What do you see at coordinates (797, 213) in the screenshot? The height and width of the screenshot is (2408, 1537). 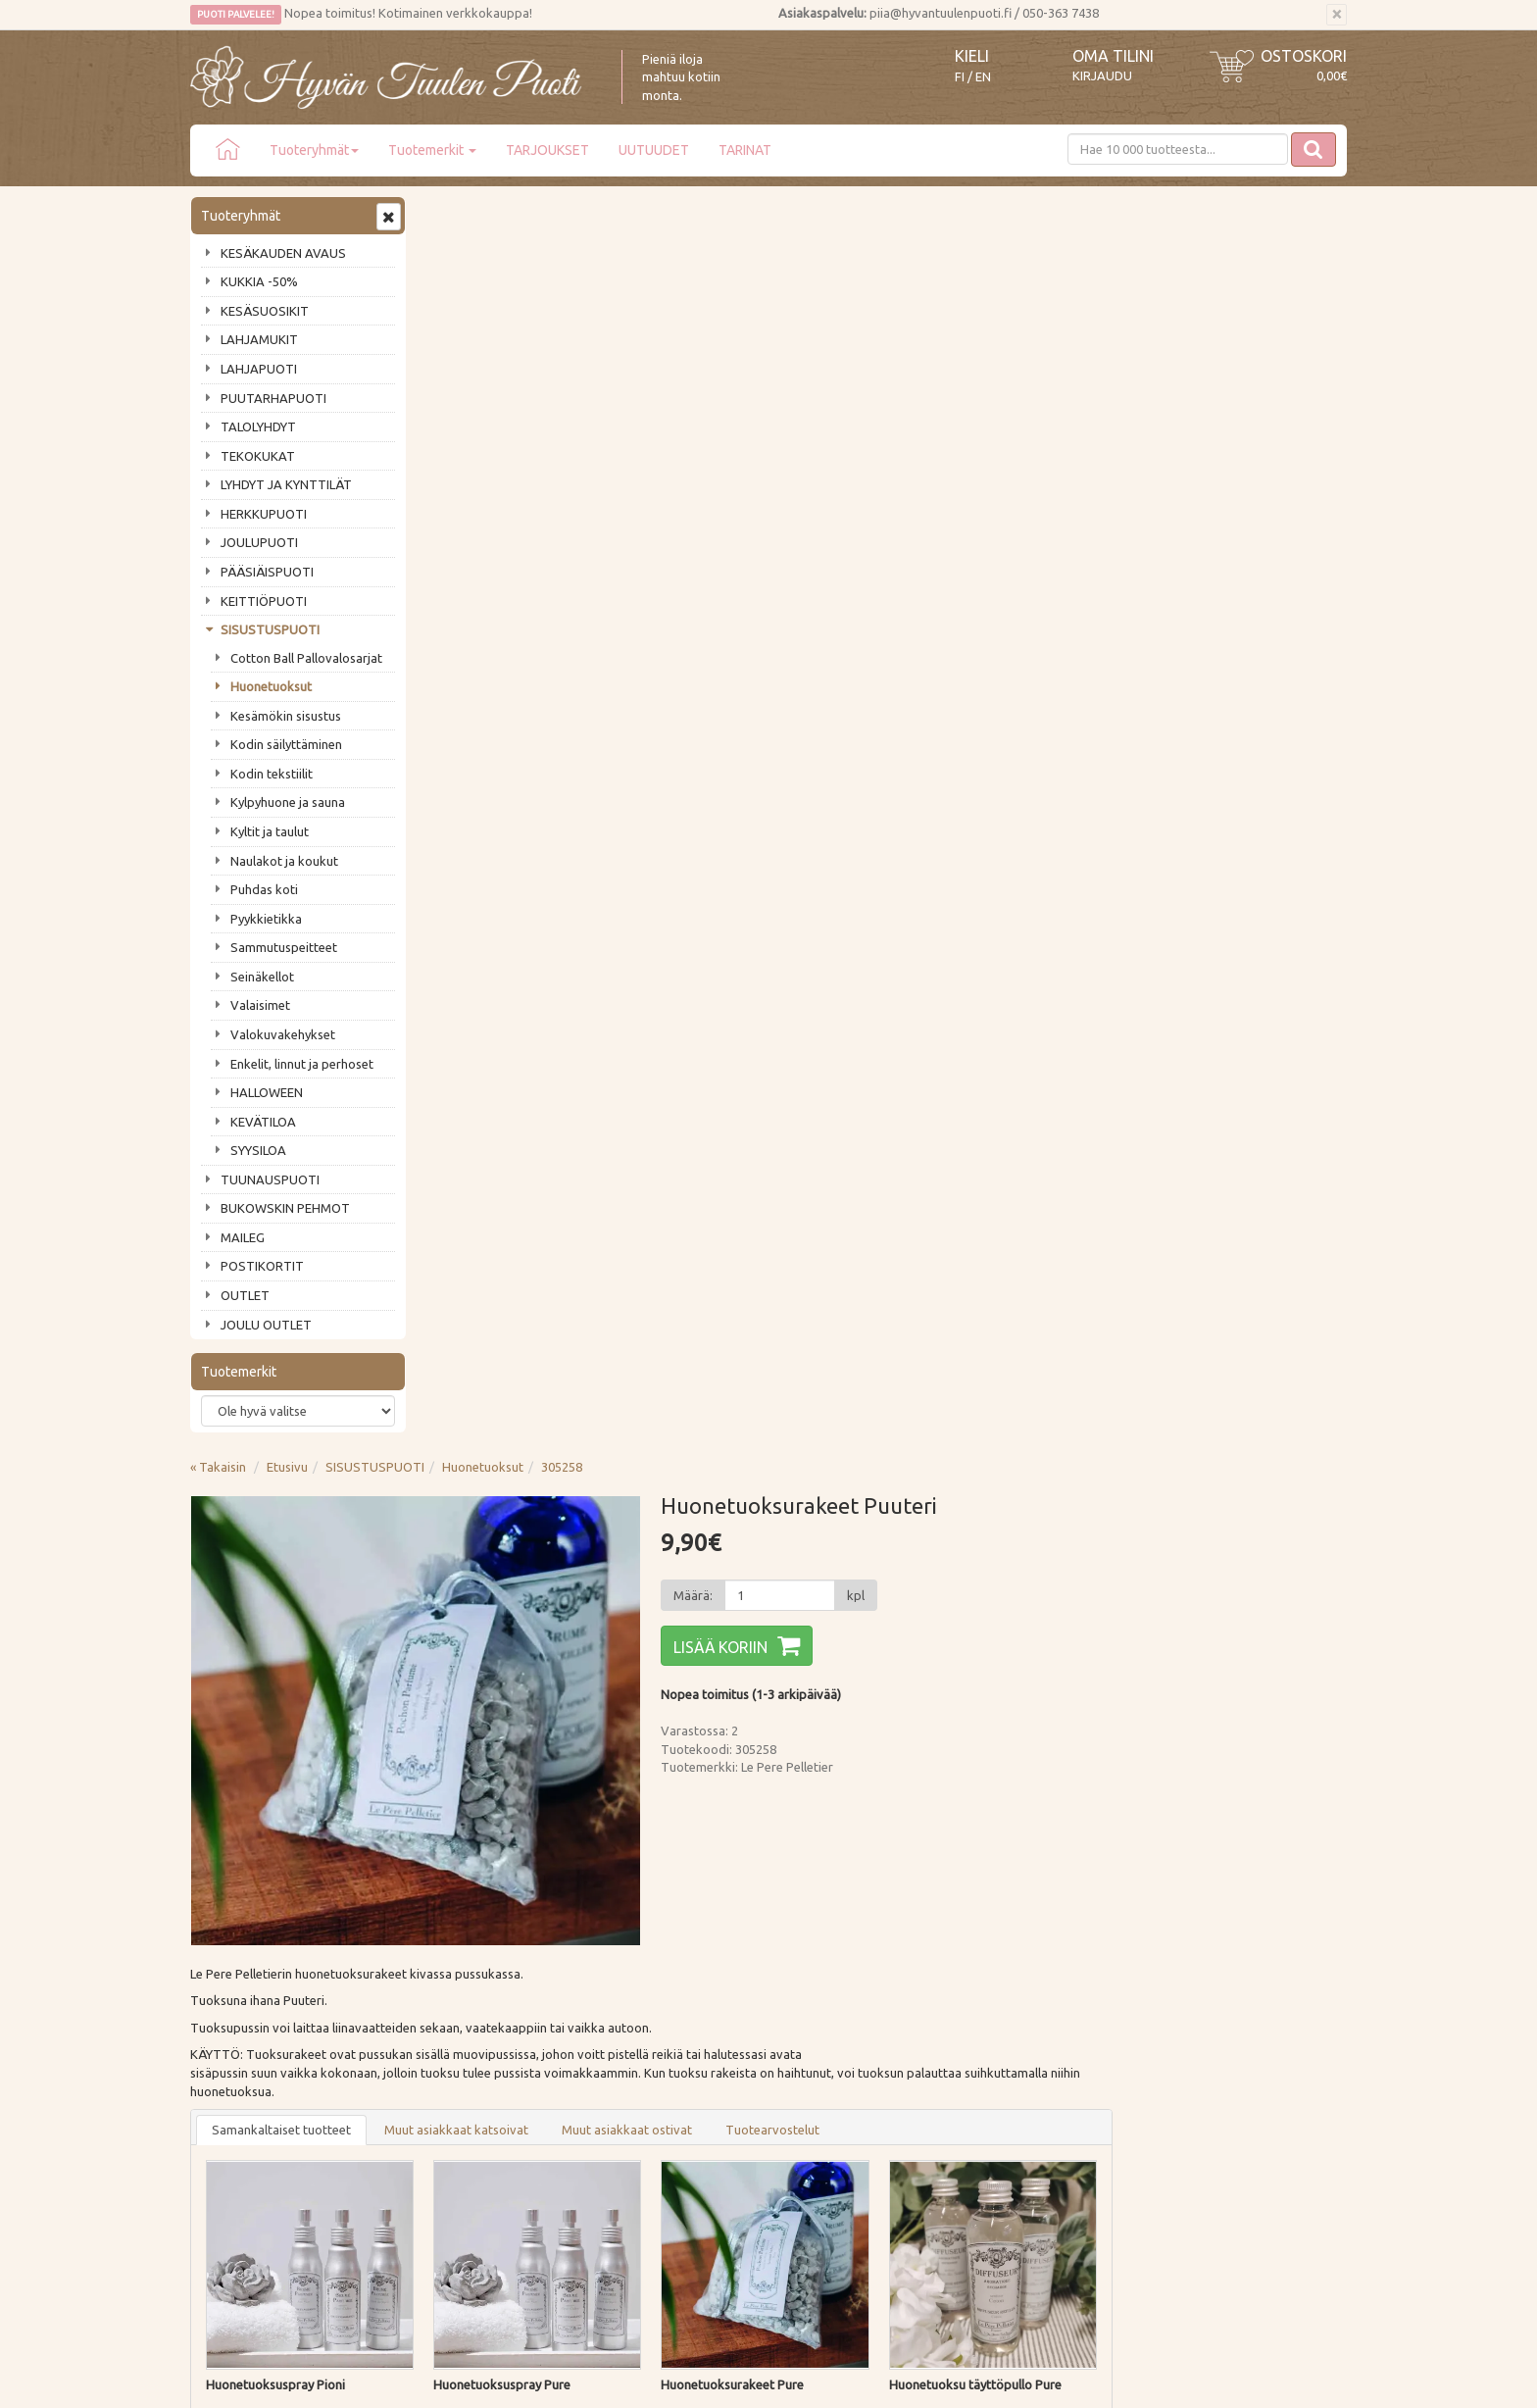 I see `305258` at bounding box center [797, 213].